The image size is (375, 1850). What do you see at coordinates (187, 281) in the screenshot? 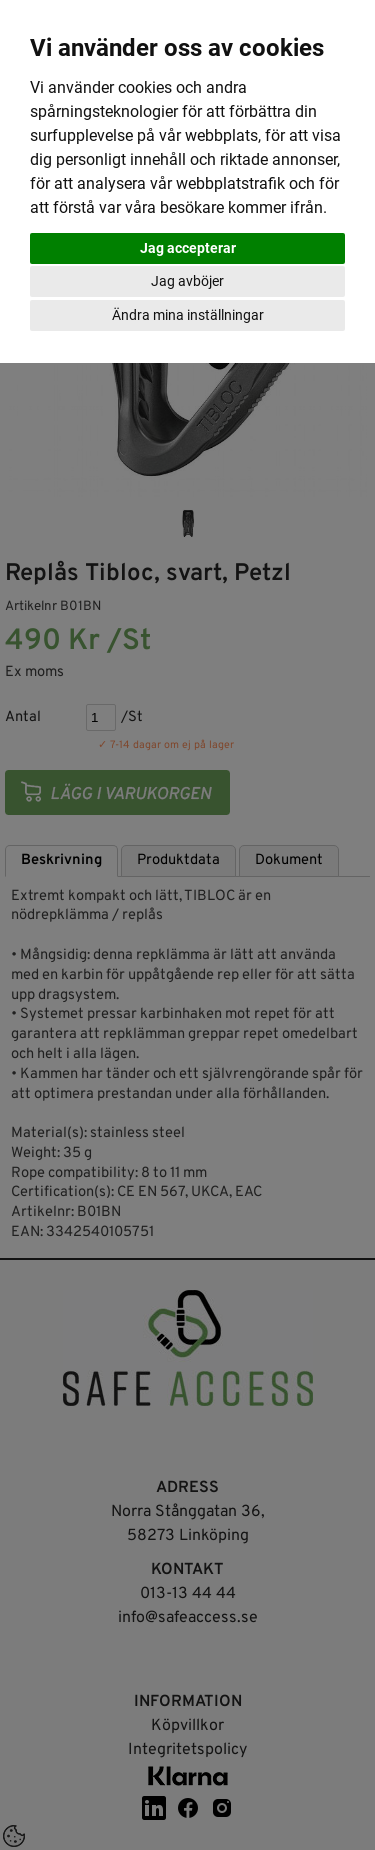
I see `Jag avböjer [button]` at bounding box center [187, 281].